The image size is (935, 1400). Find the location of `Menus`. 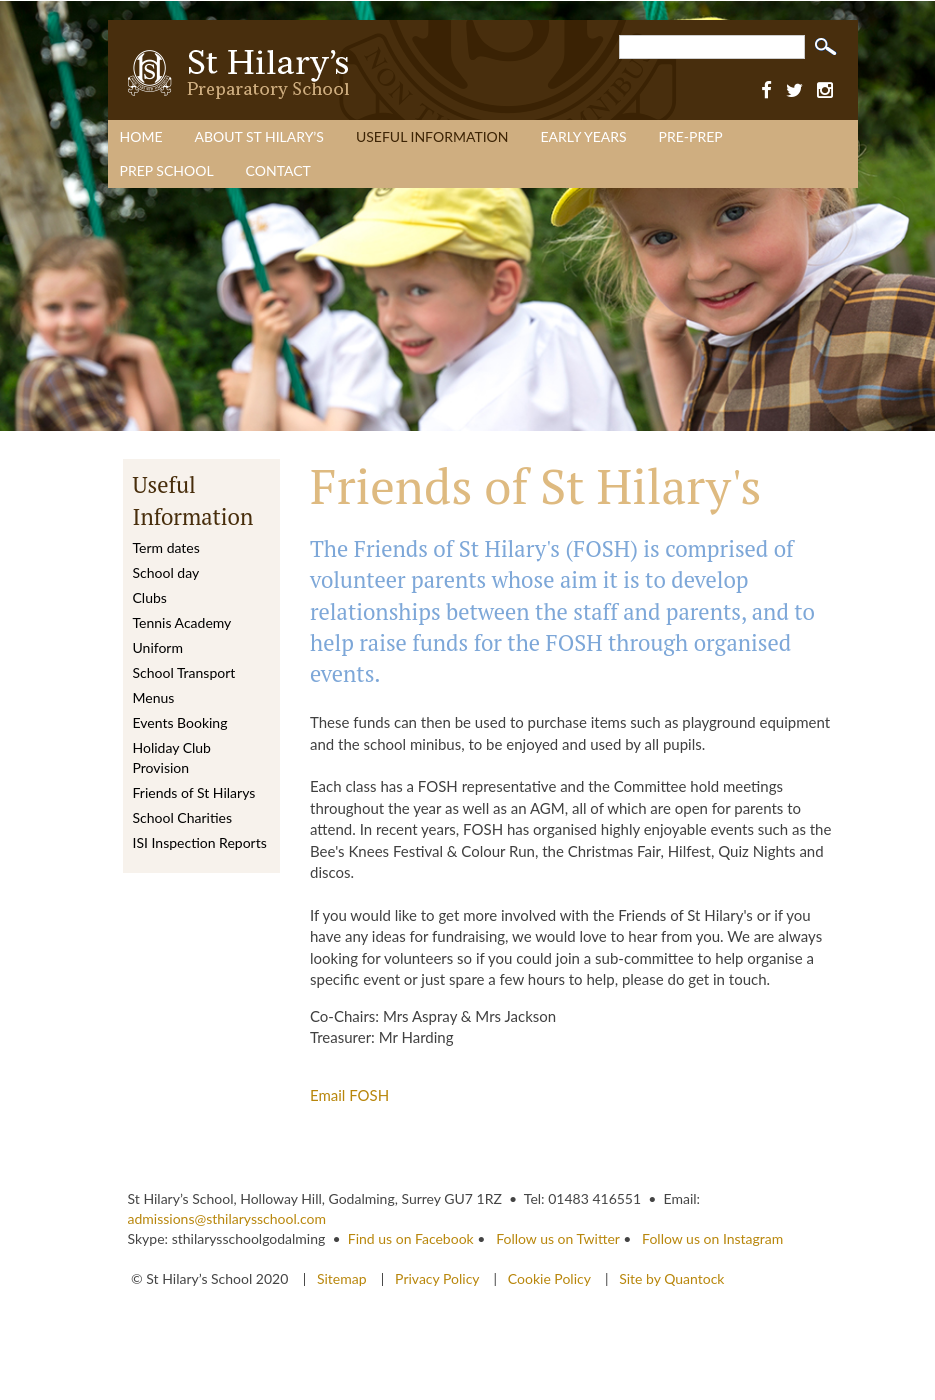

Menus is located at coordinates (154, 697).